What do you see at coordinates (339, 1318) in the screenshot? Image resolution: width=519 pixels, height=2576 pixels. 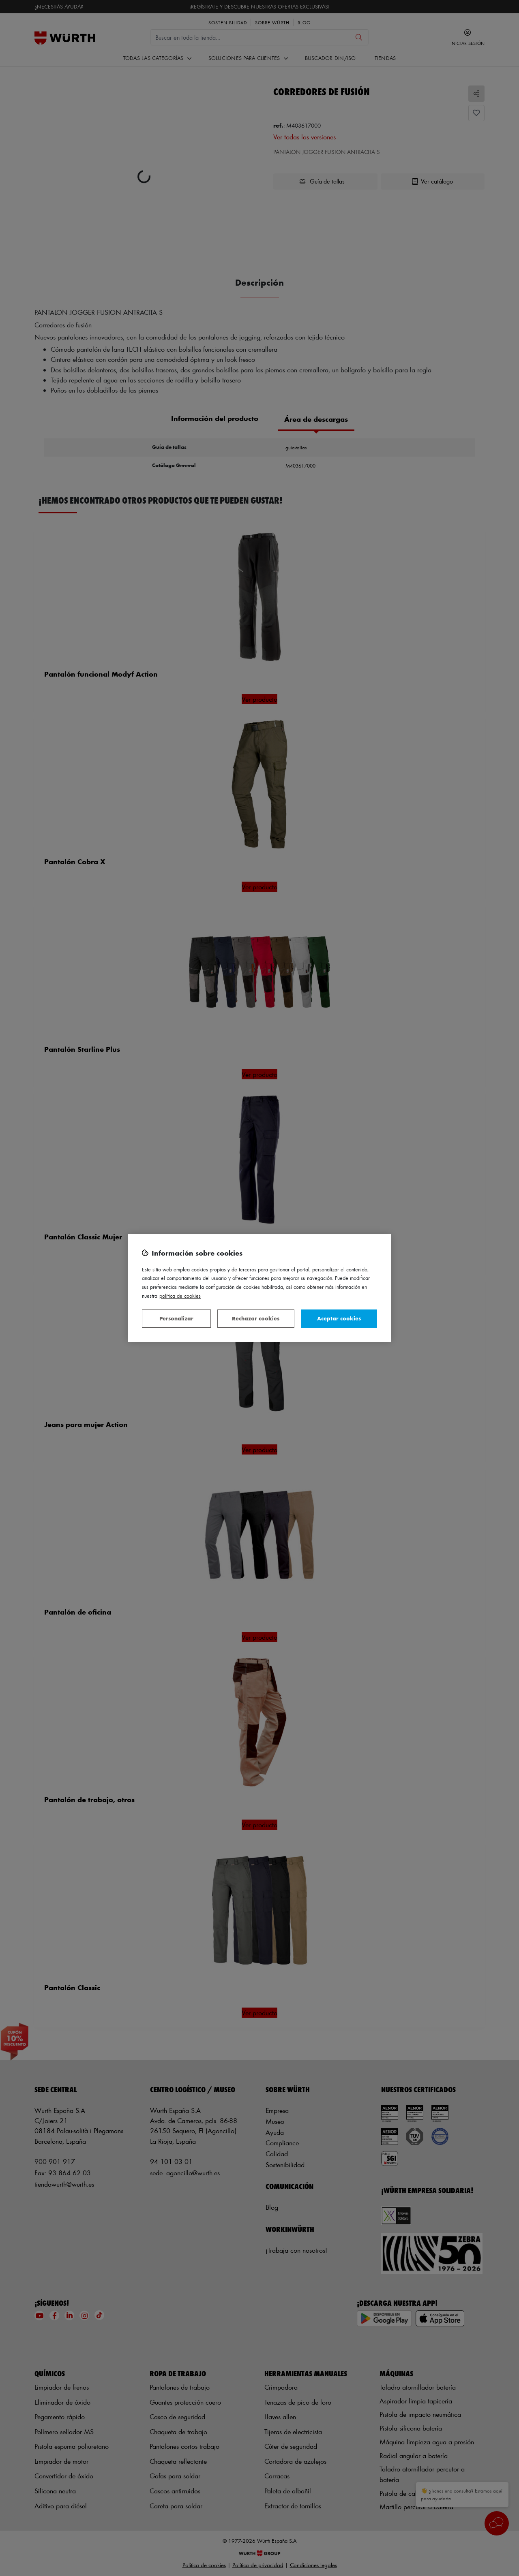 I see `Aceptar cookies` at bounding box center [339, 1318].